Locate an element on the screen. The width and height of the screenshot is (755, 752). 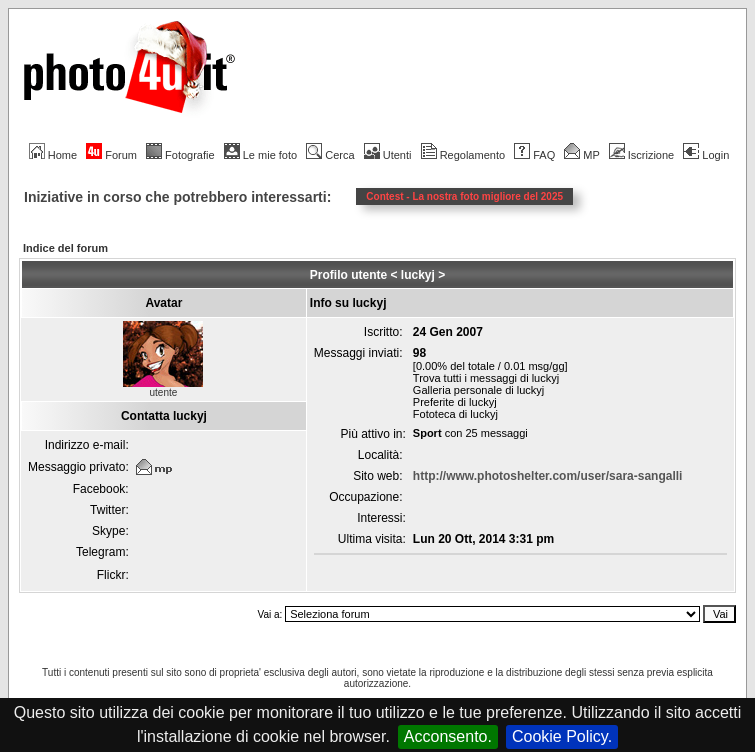
Galleria personale di luckyj is located at coordinates (478, 390).